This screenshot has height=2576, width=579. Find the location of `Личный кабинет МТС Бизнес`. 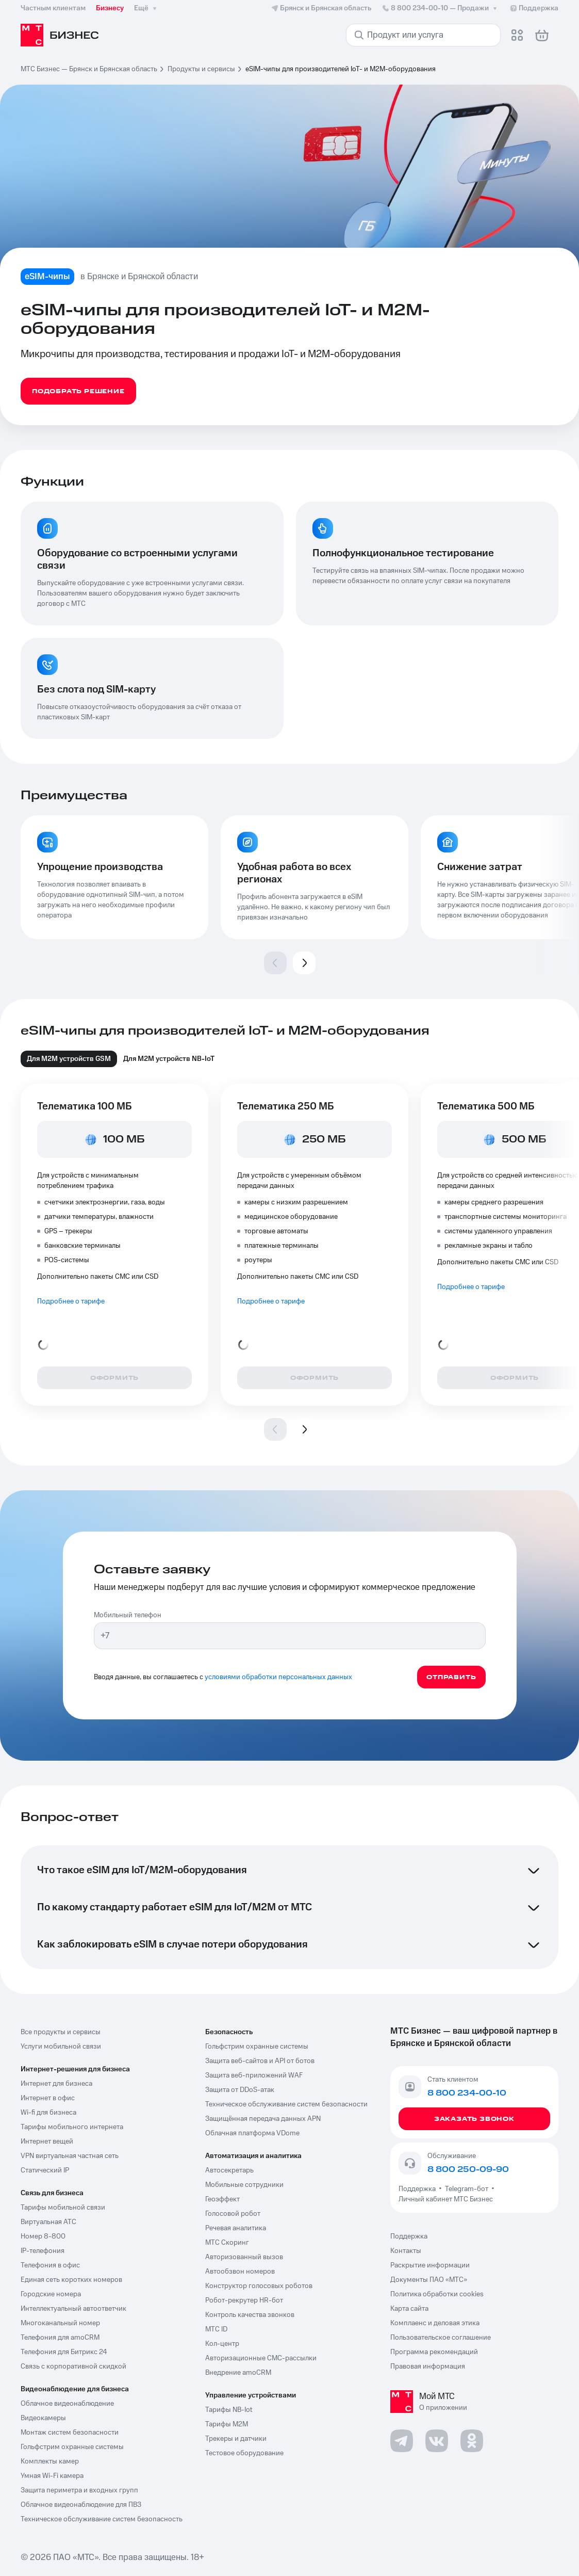

Личный кабинет МТС Бизнес is located at coordinates (446, 2199).